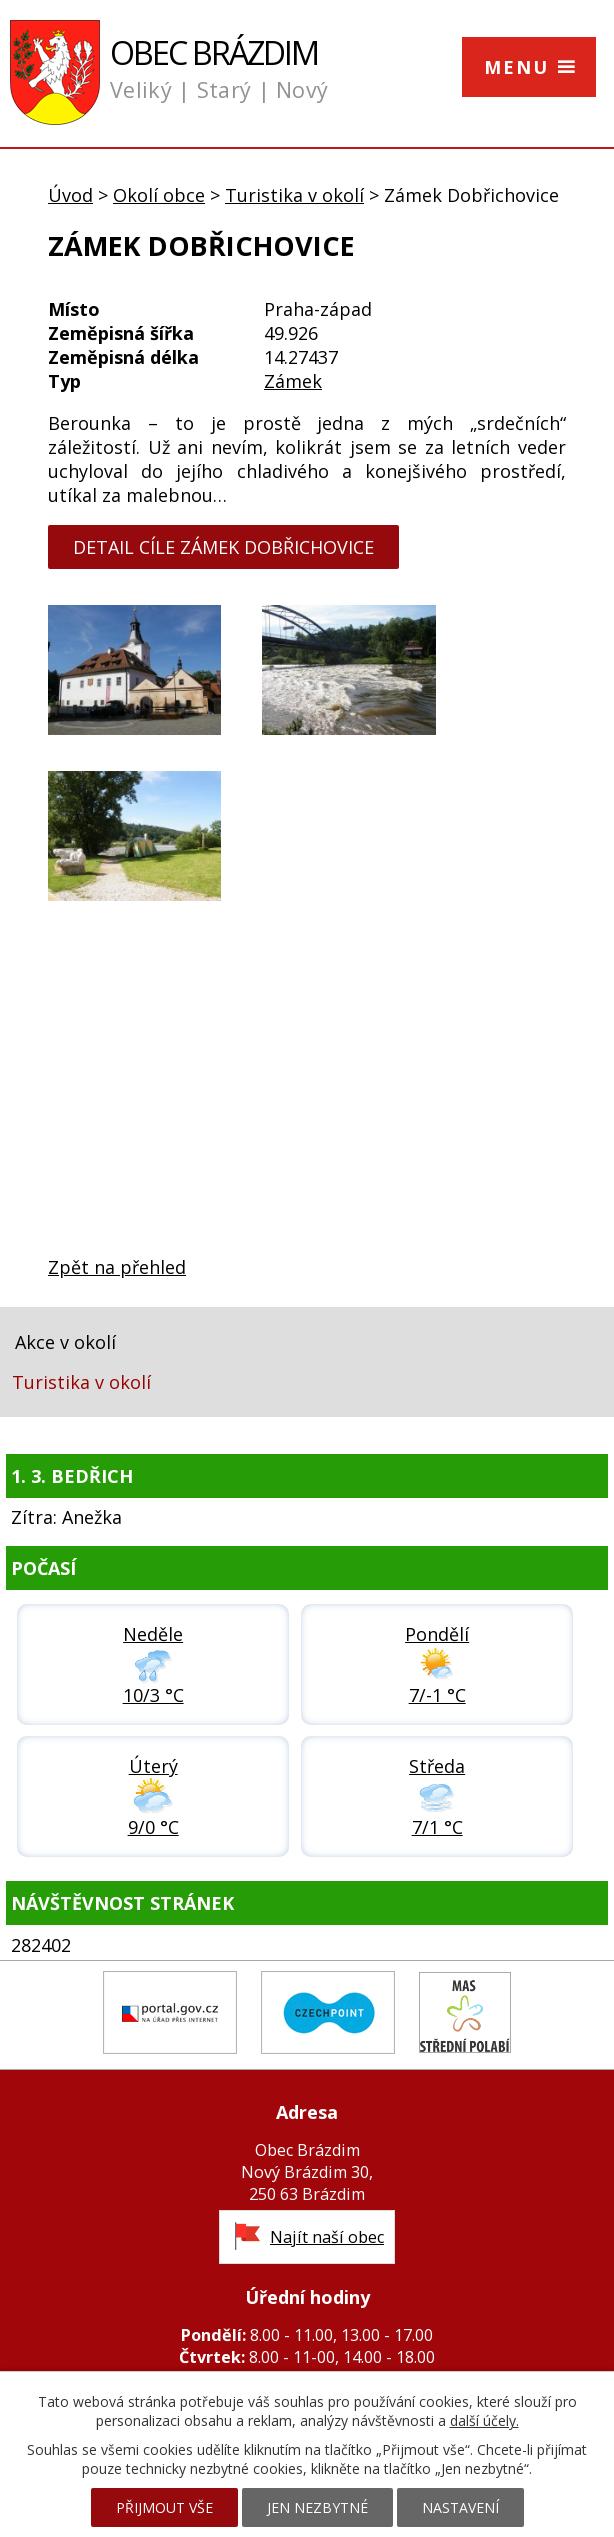 Image resolution: width=614 pixels, height=2537 pixels. I want to click on Akce v okolí, so click(65, 1342).